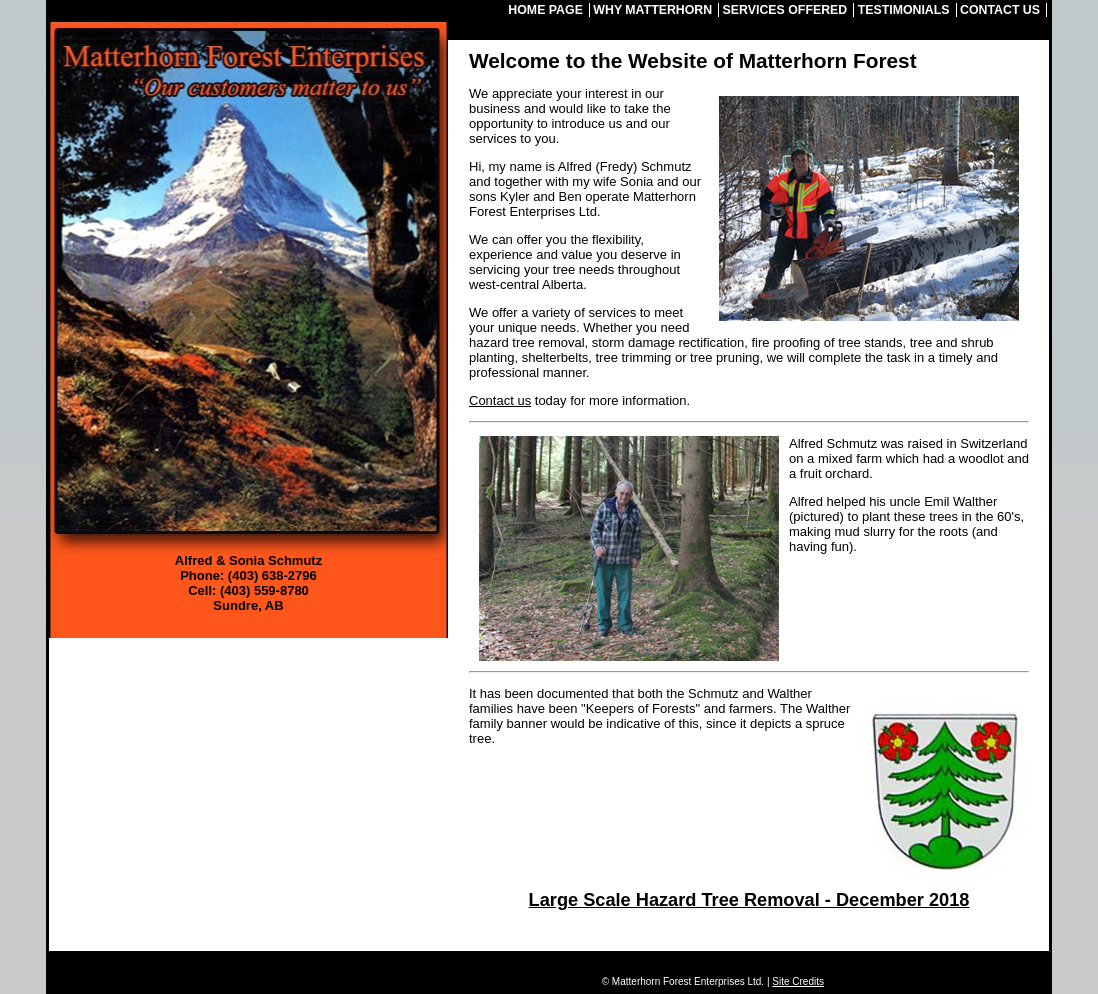 The height and width of the screenshot is (994, 1098). Describe the element at coordinates (500, 400) in the screenshot. I see `Contact us` at that location.